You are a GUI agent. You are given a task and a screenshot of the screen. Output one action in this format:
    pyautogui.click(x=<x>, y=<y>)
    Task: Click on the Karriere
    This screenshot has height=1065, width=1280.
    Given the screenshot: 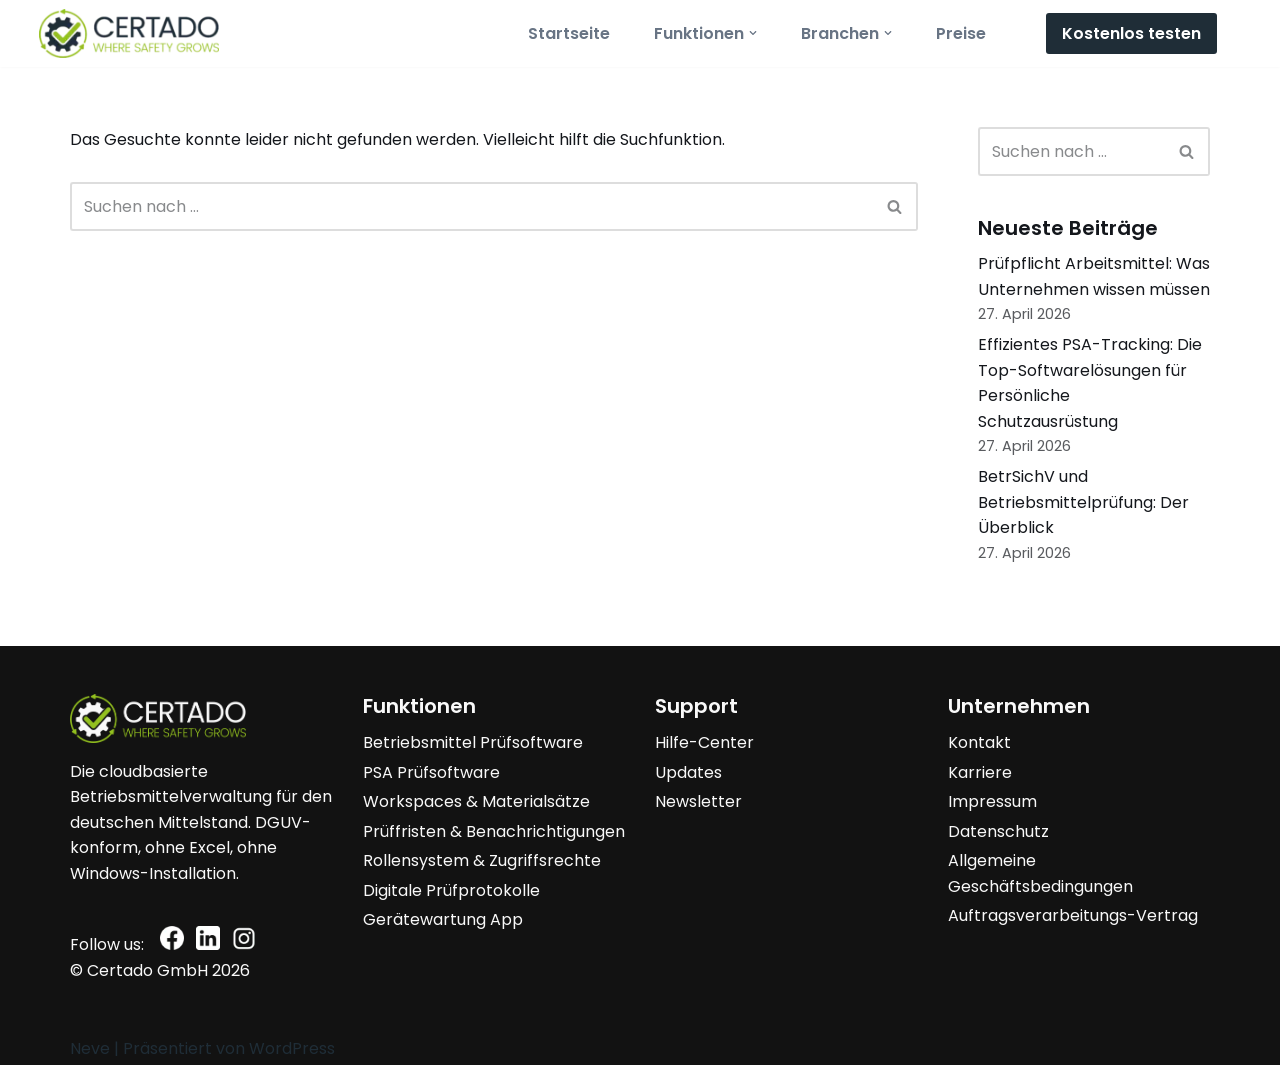 What is the action you would take?
    pyautogui.click(x=980, y=772)
    